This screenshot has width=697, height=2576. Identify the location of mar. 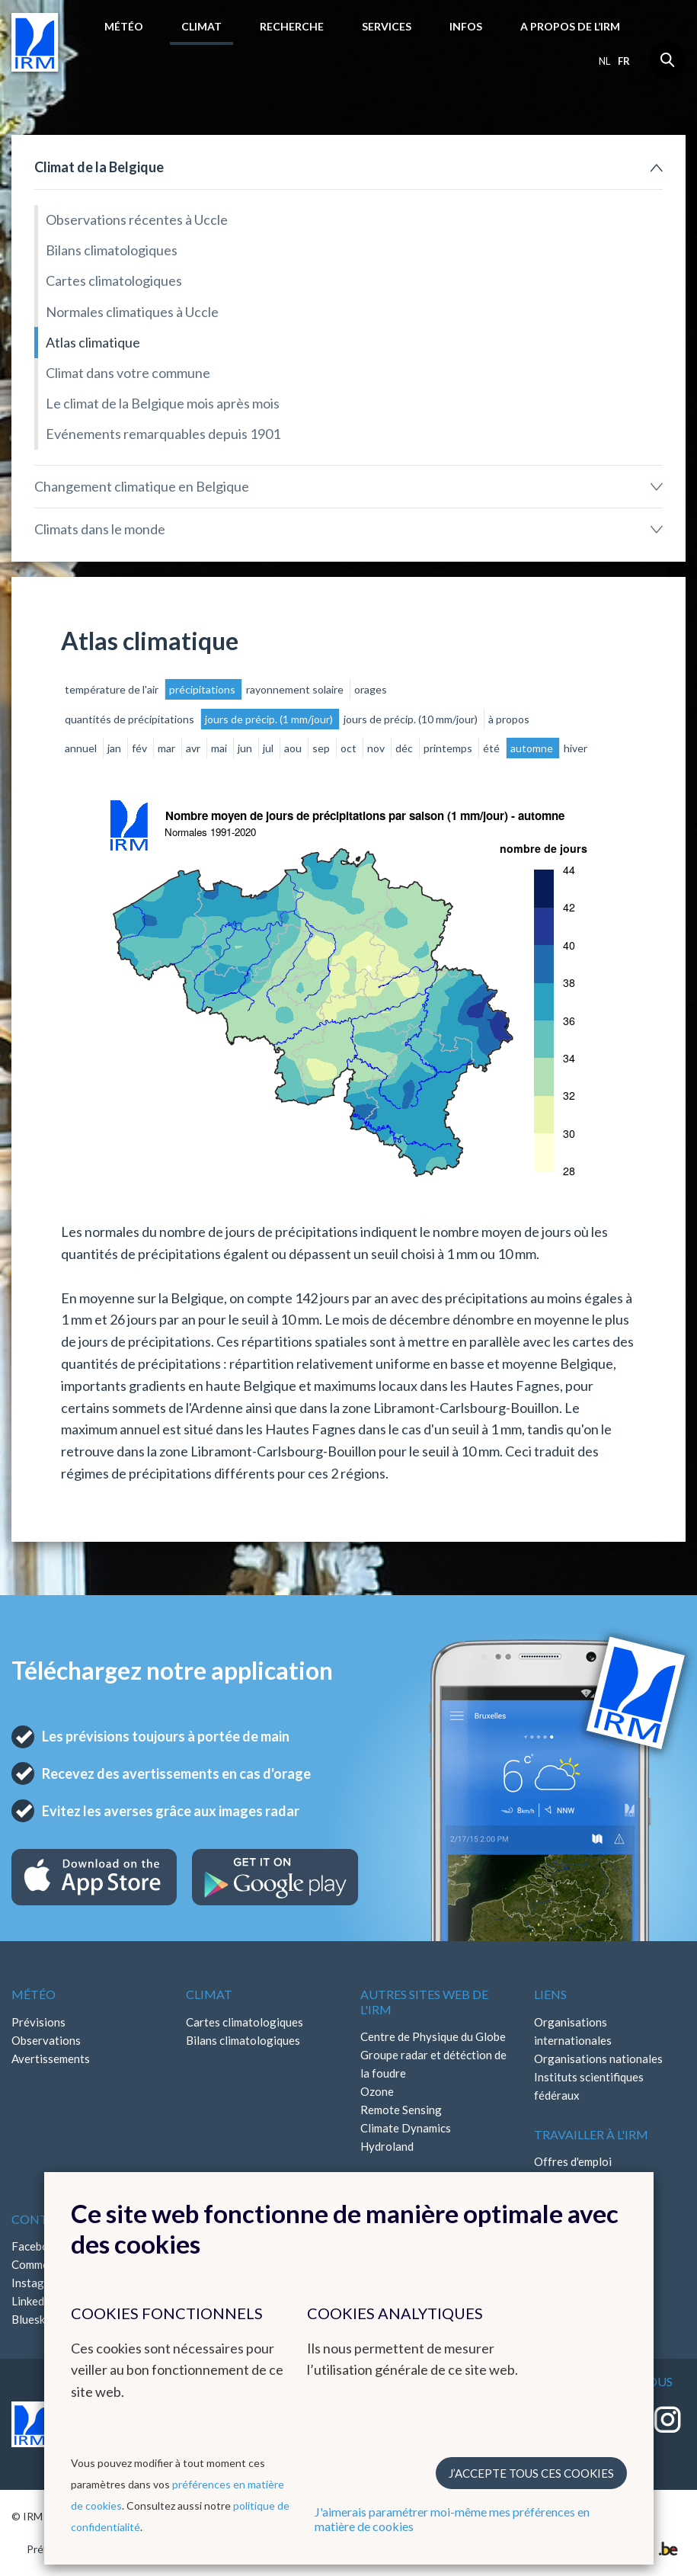
(167, 748).